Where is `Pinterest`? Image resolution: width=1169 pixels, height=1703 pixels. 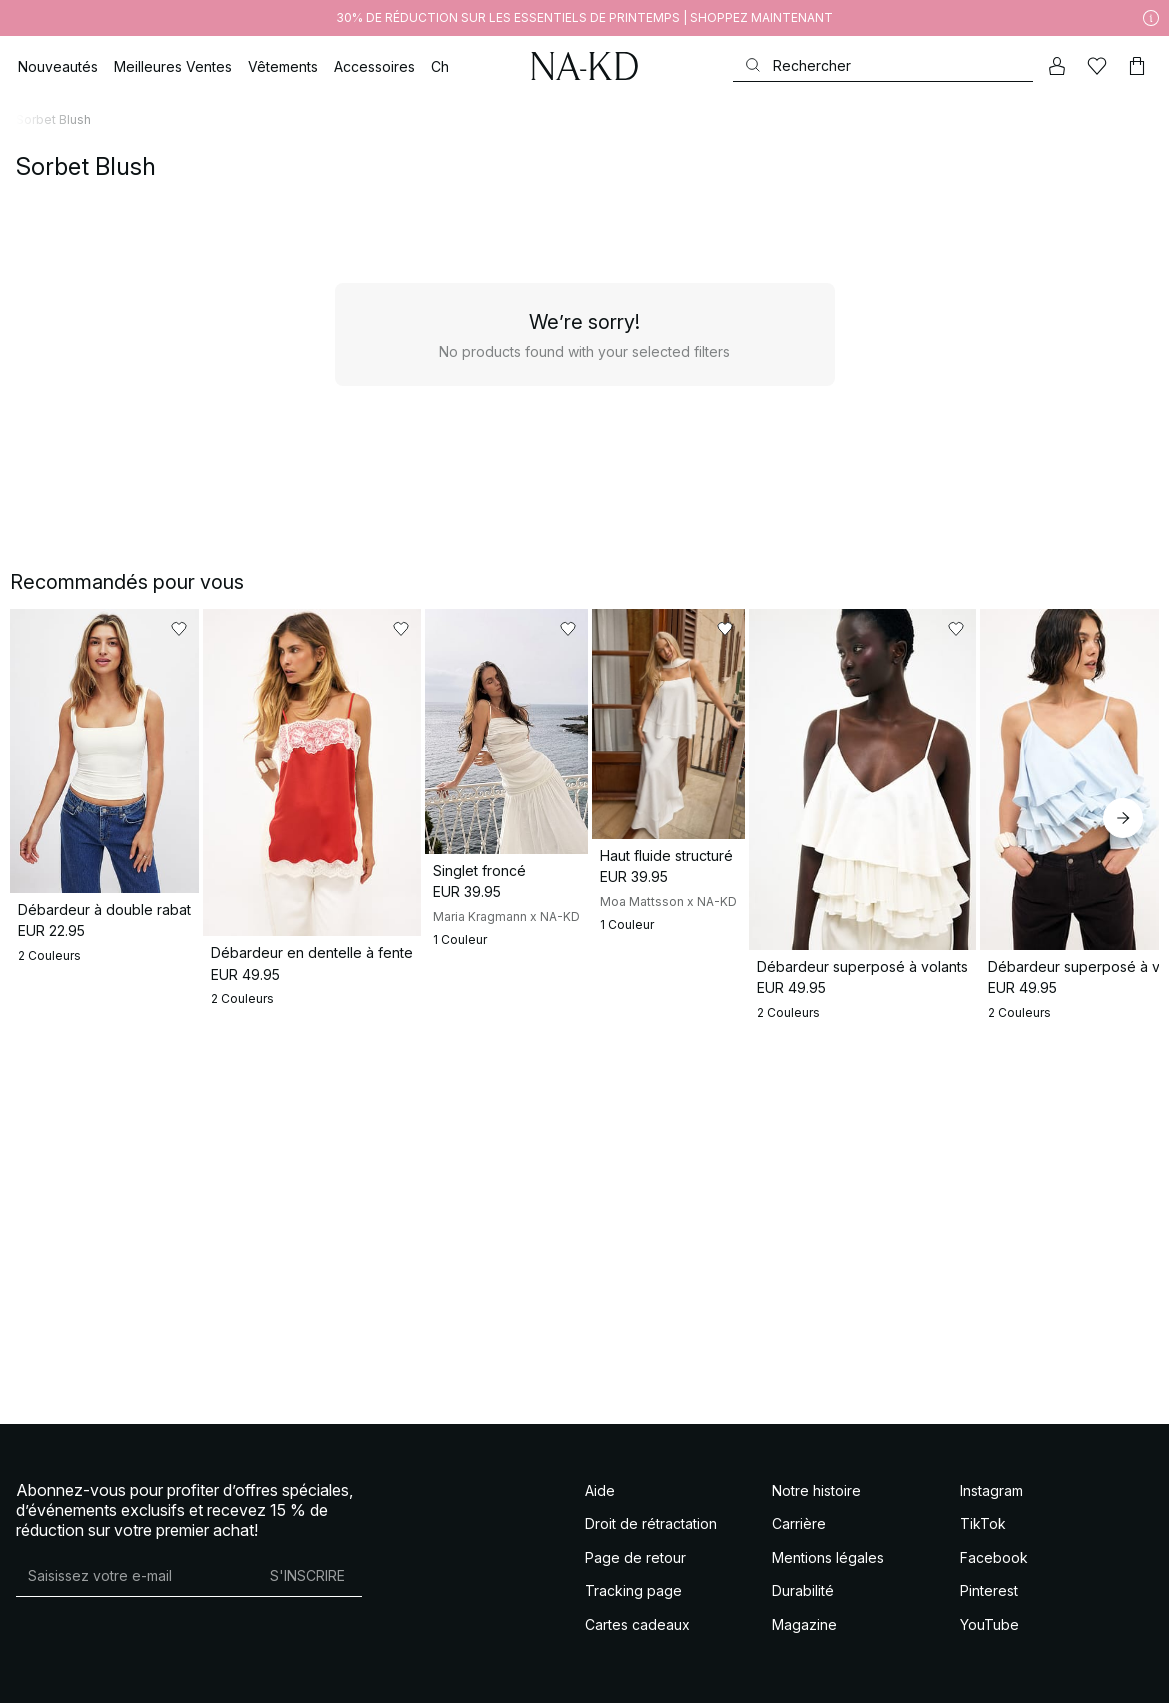
Pinterest is located at coordinates (989, 1567).